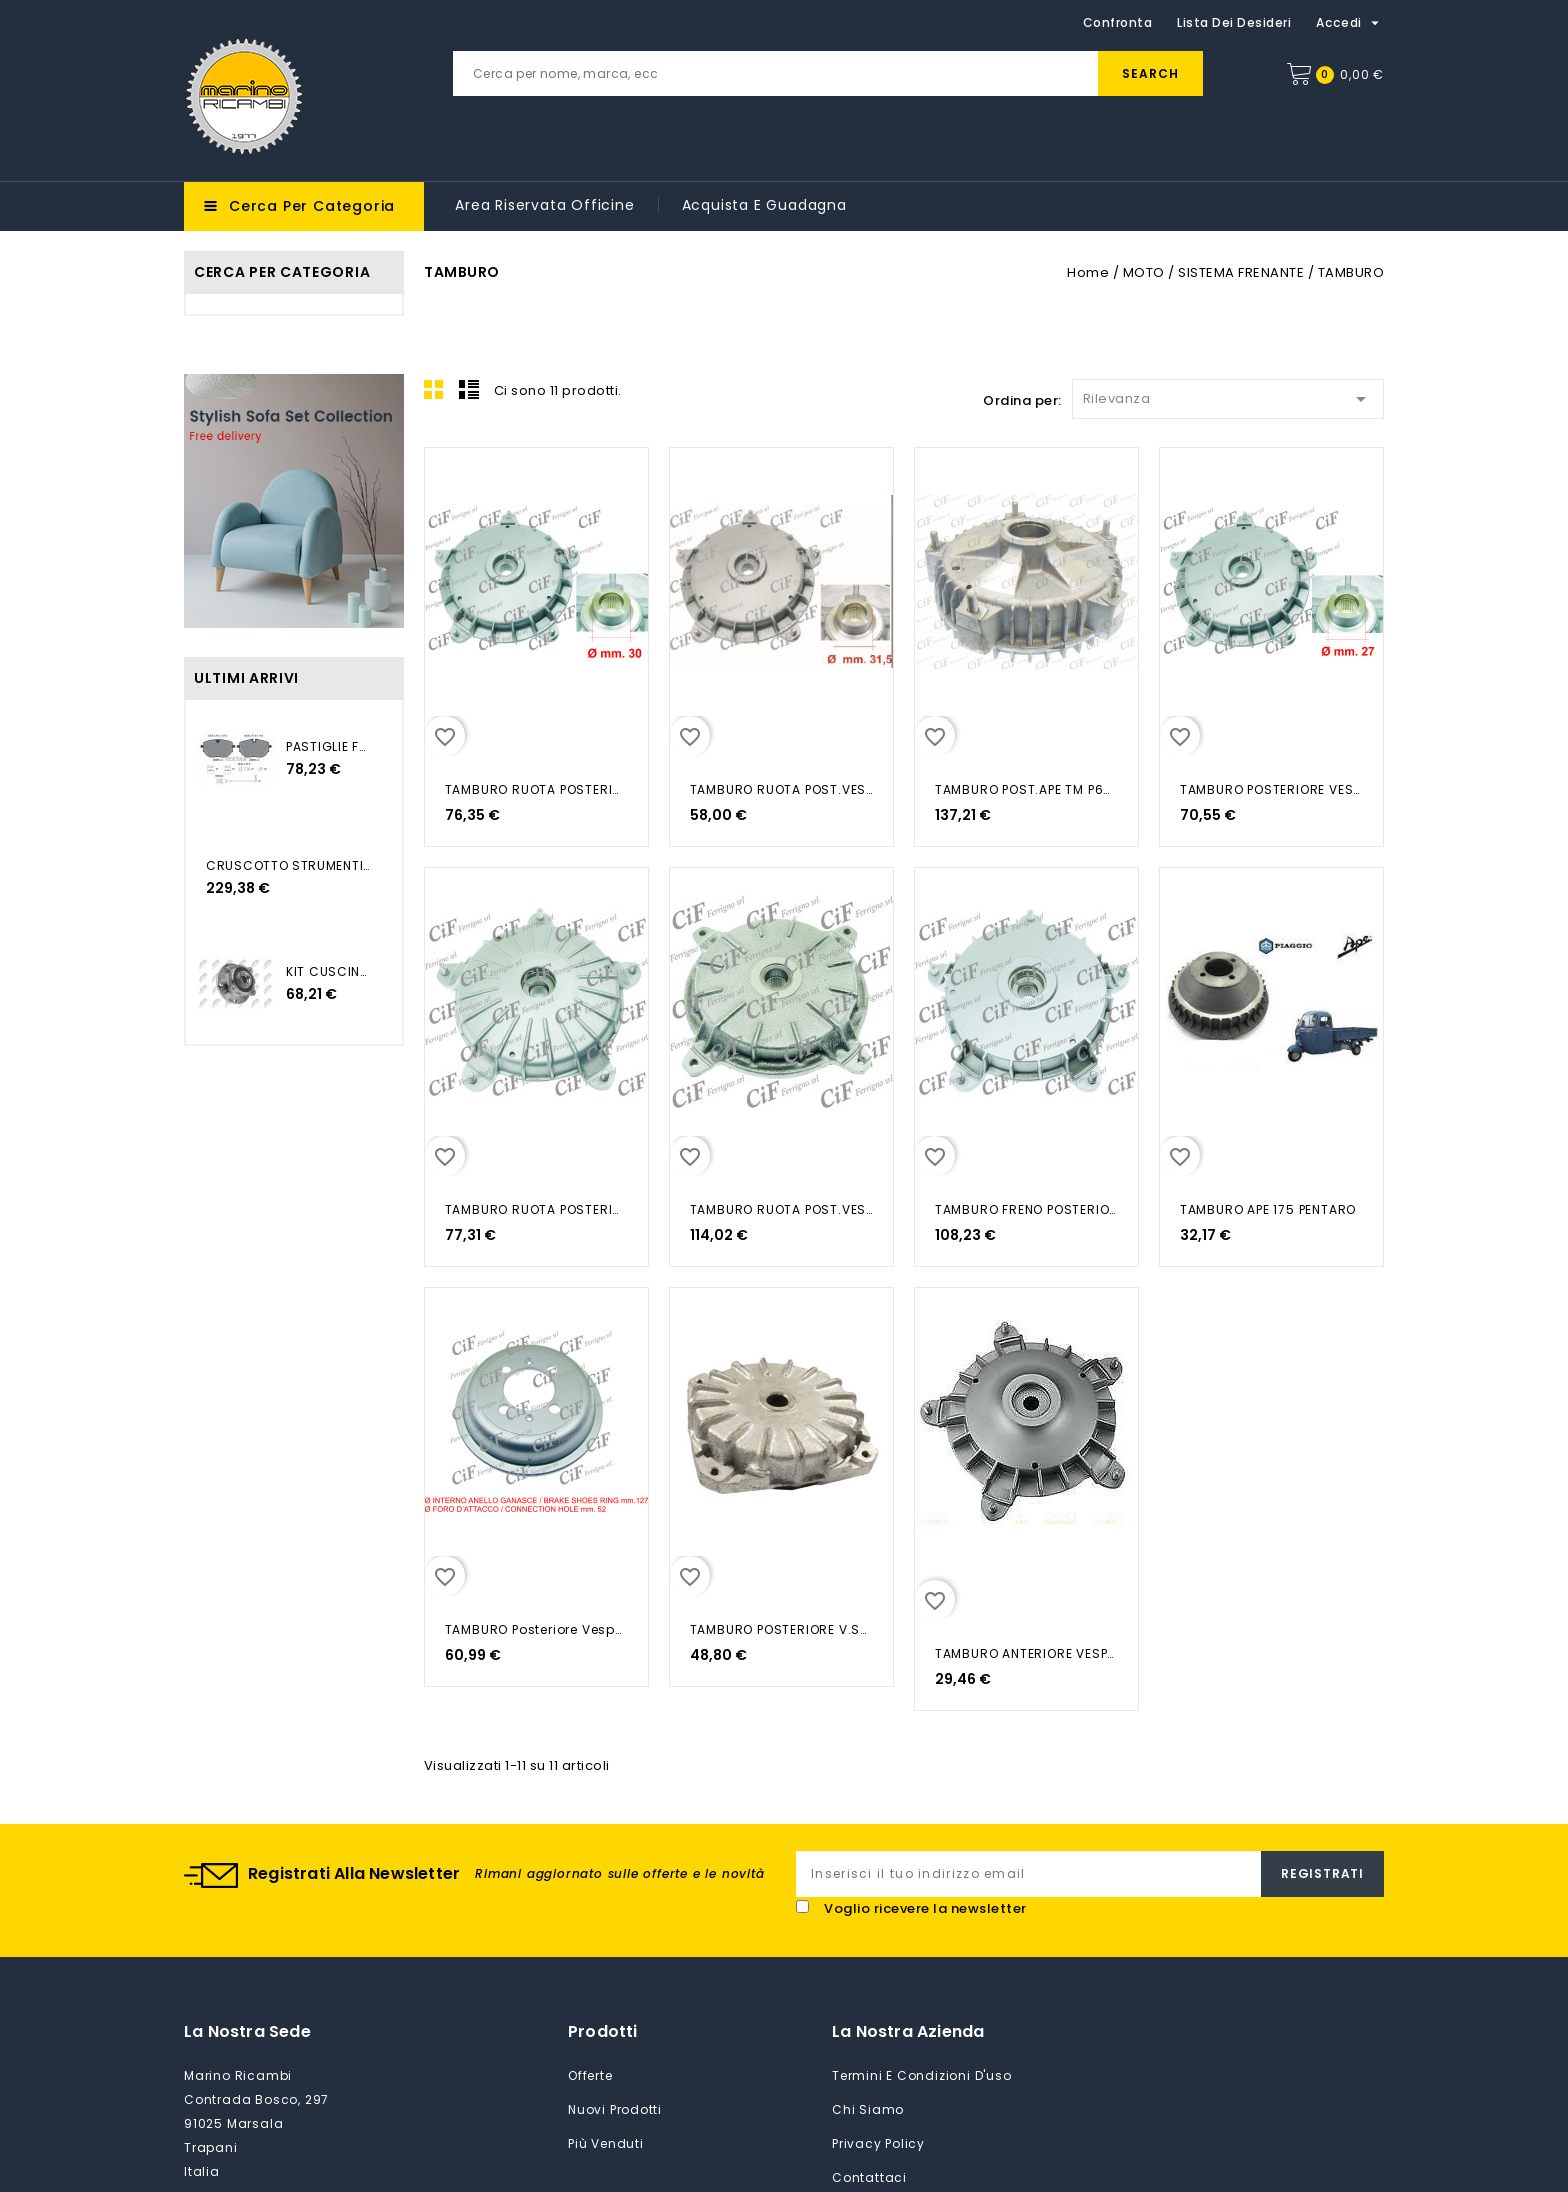 The image size is (1568, 2192). What do you see at coordinates (869, 2177) in the screenshot?
I see `Contattaci` at bounding box center [869, 2177].